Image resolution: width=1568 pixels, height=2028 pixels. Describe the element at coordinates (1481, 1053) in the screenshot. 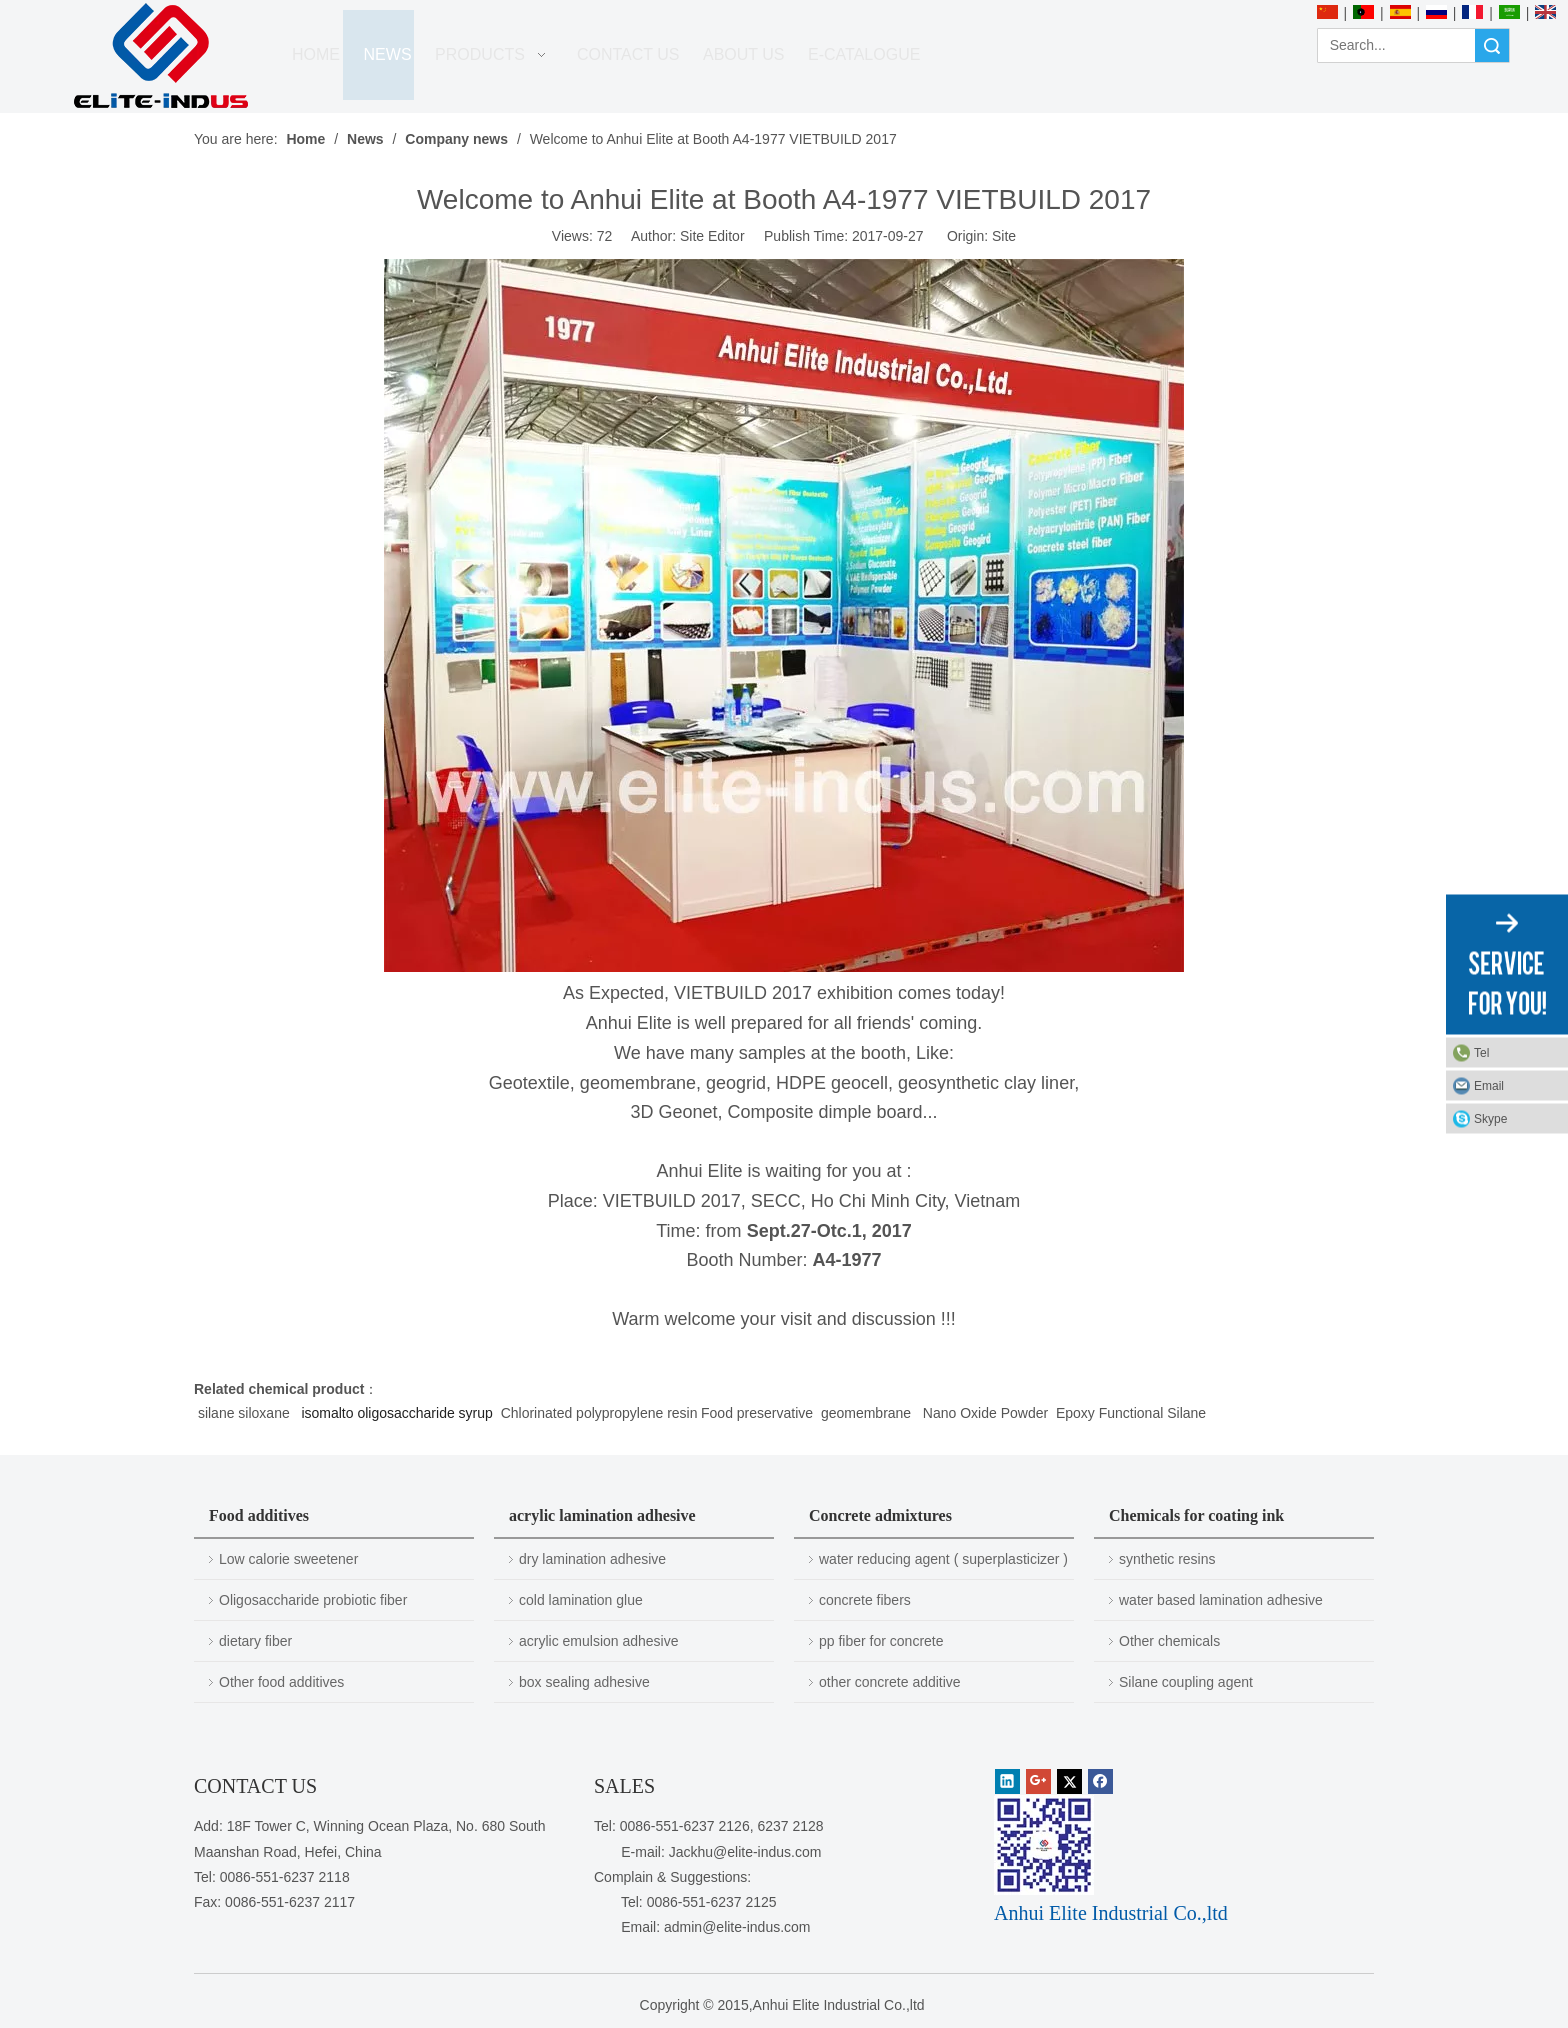

I see `Tel` at that location.